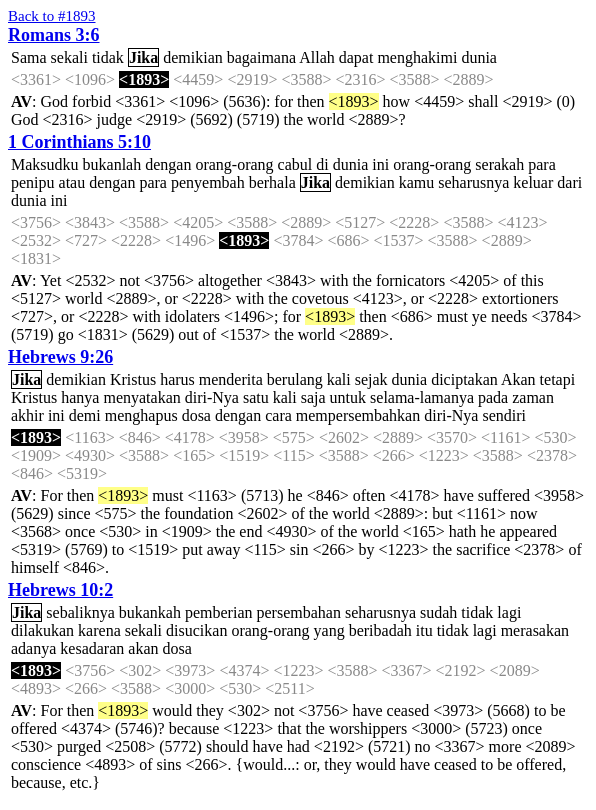 This screenshot has height=810, width=596. What do you see at coordinates (92, 648) in the screenshot?
I see `kesadaran` at bounding box center [92, 648].